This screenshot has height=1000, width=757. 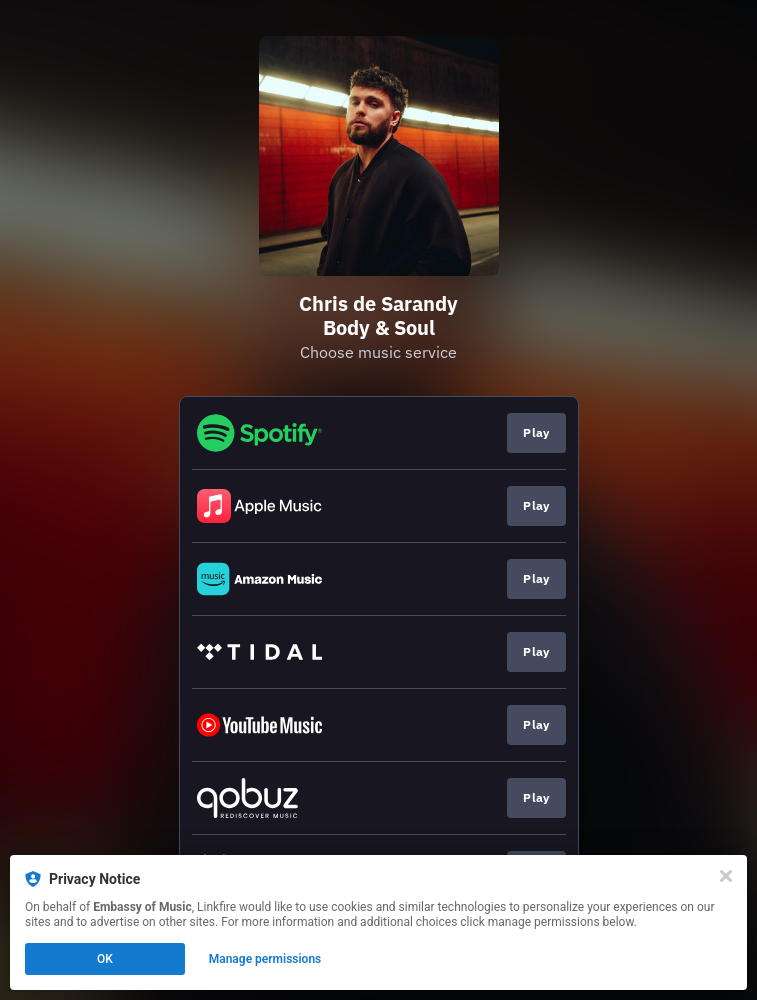 What do you see at coordinates (265, 959) in the screenshot?
I see `Manage permissions` at bounding box center [265, 959].